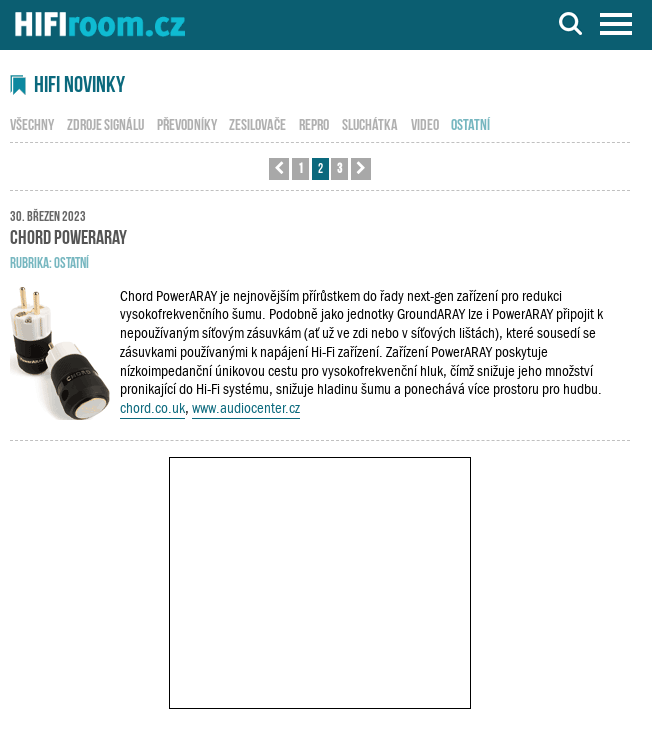 This screenshot has height=753, width=652. What do you see at coordinates (152, 408) in the screenshot?
I see `chord.co.uk` at bounding box center [152, 408].